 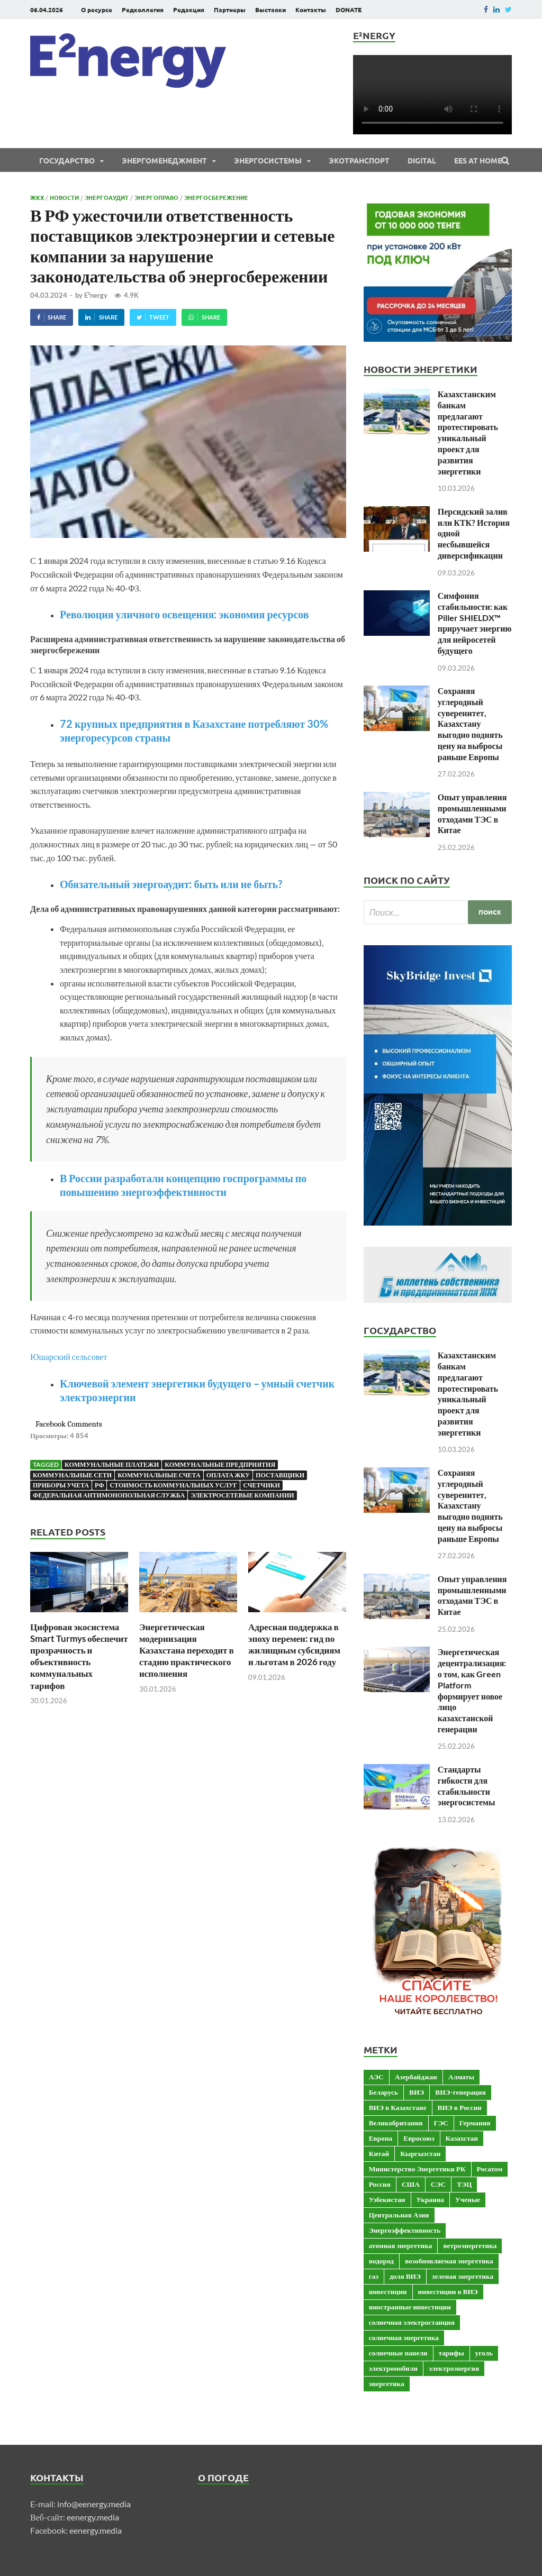 I want to click on EES at Home, so click(x=478, y=160).